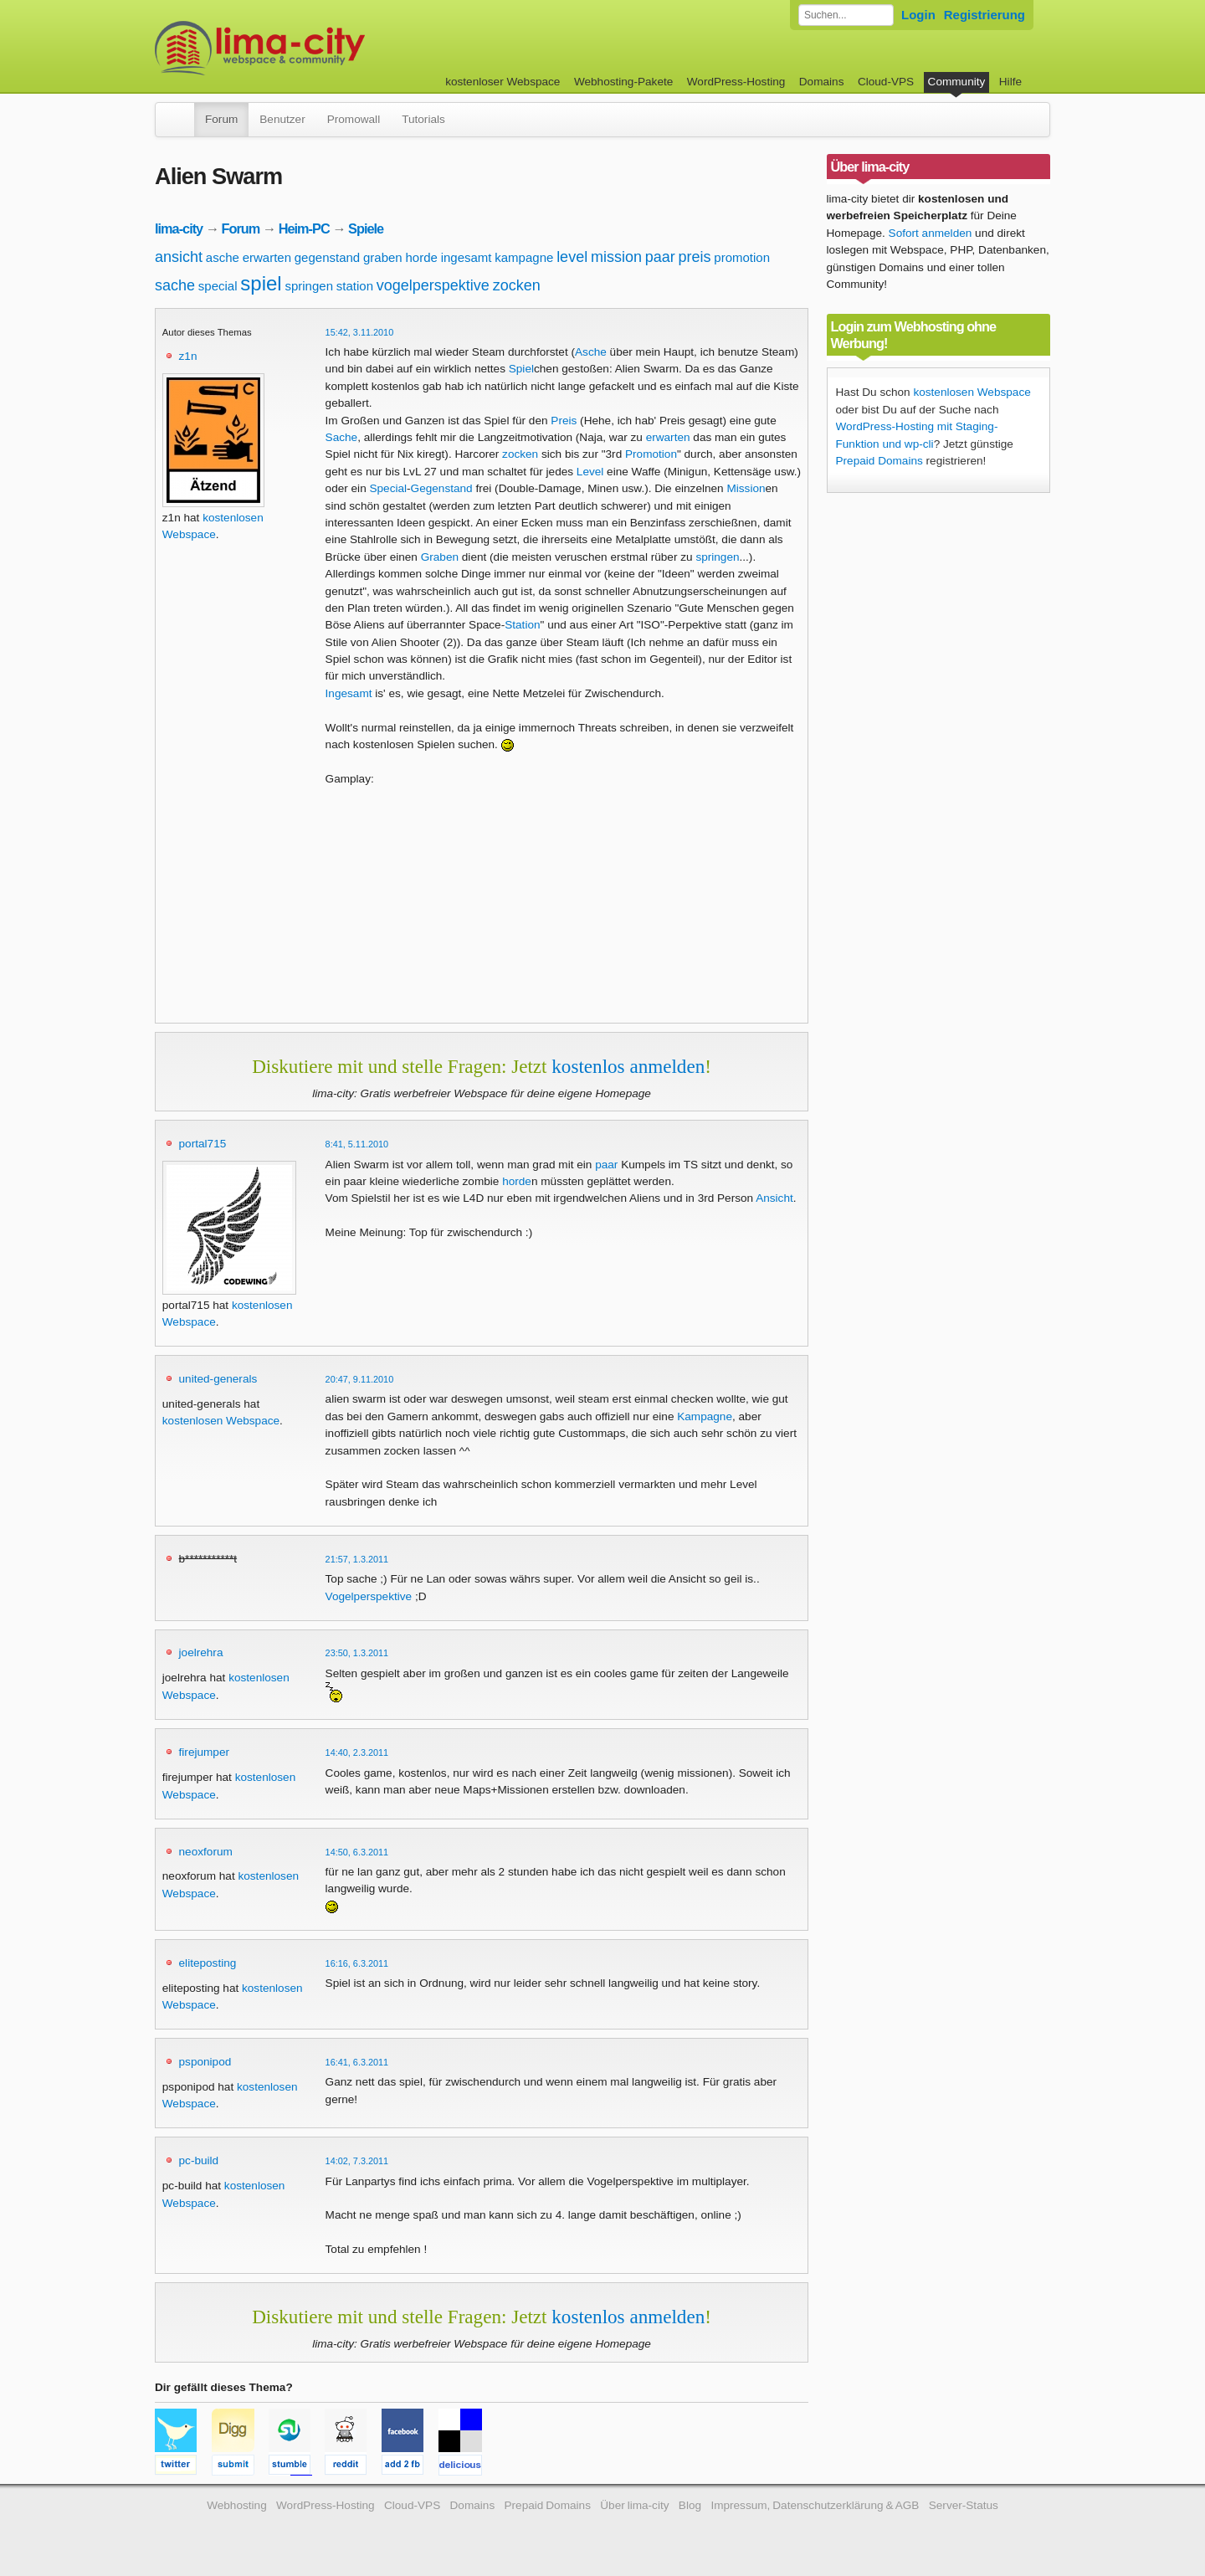 The image size is (1205, 2576). Describe the element at coordinates (357, 1963) in the screenshot. I see `16:16, 6.3.2011` at that location.